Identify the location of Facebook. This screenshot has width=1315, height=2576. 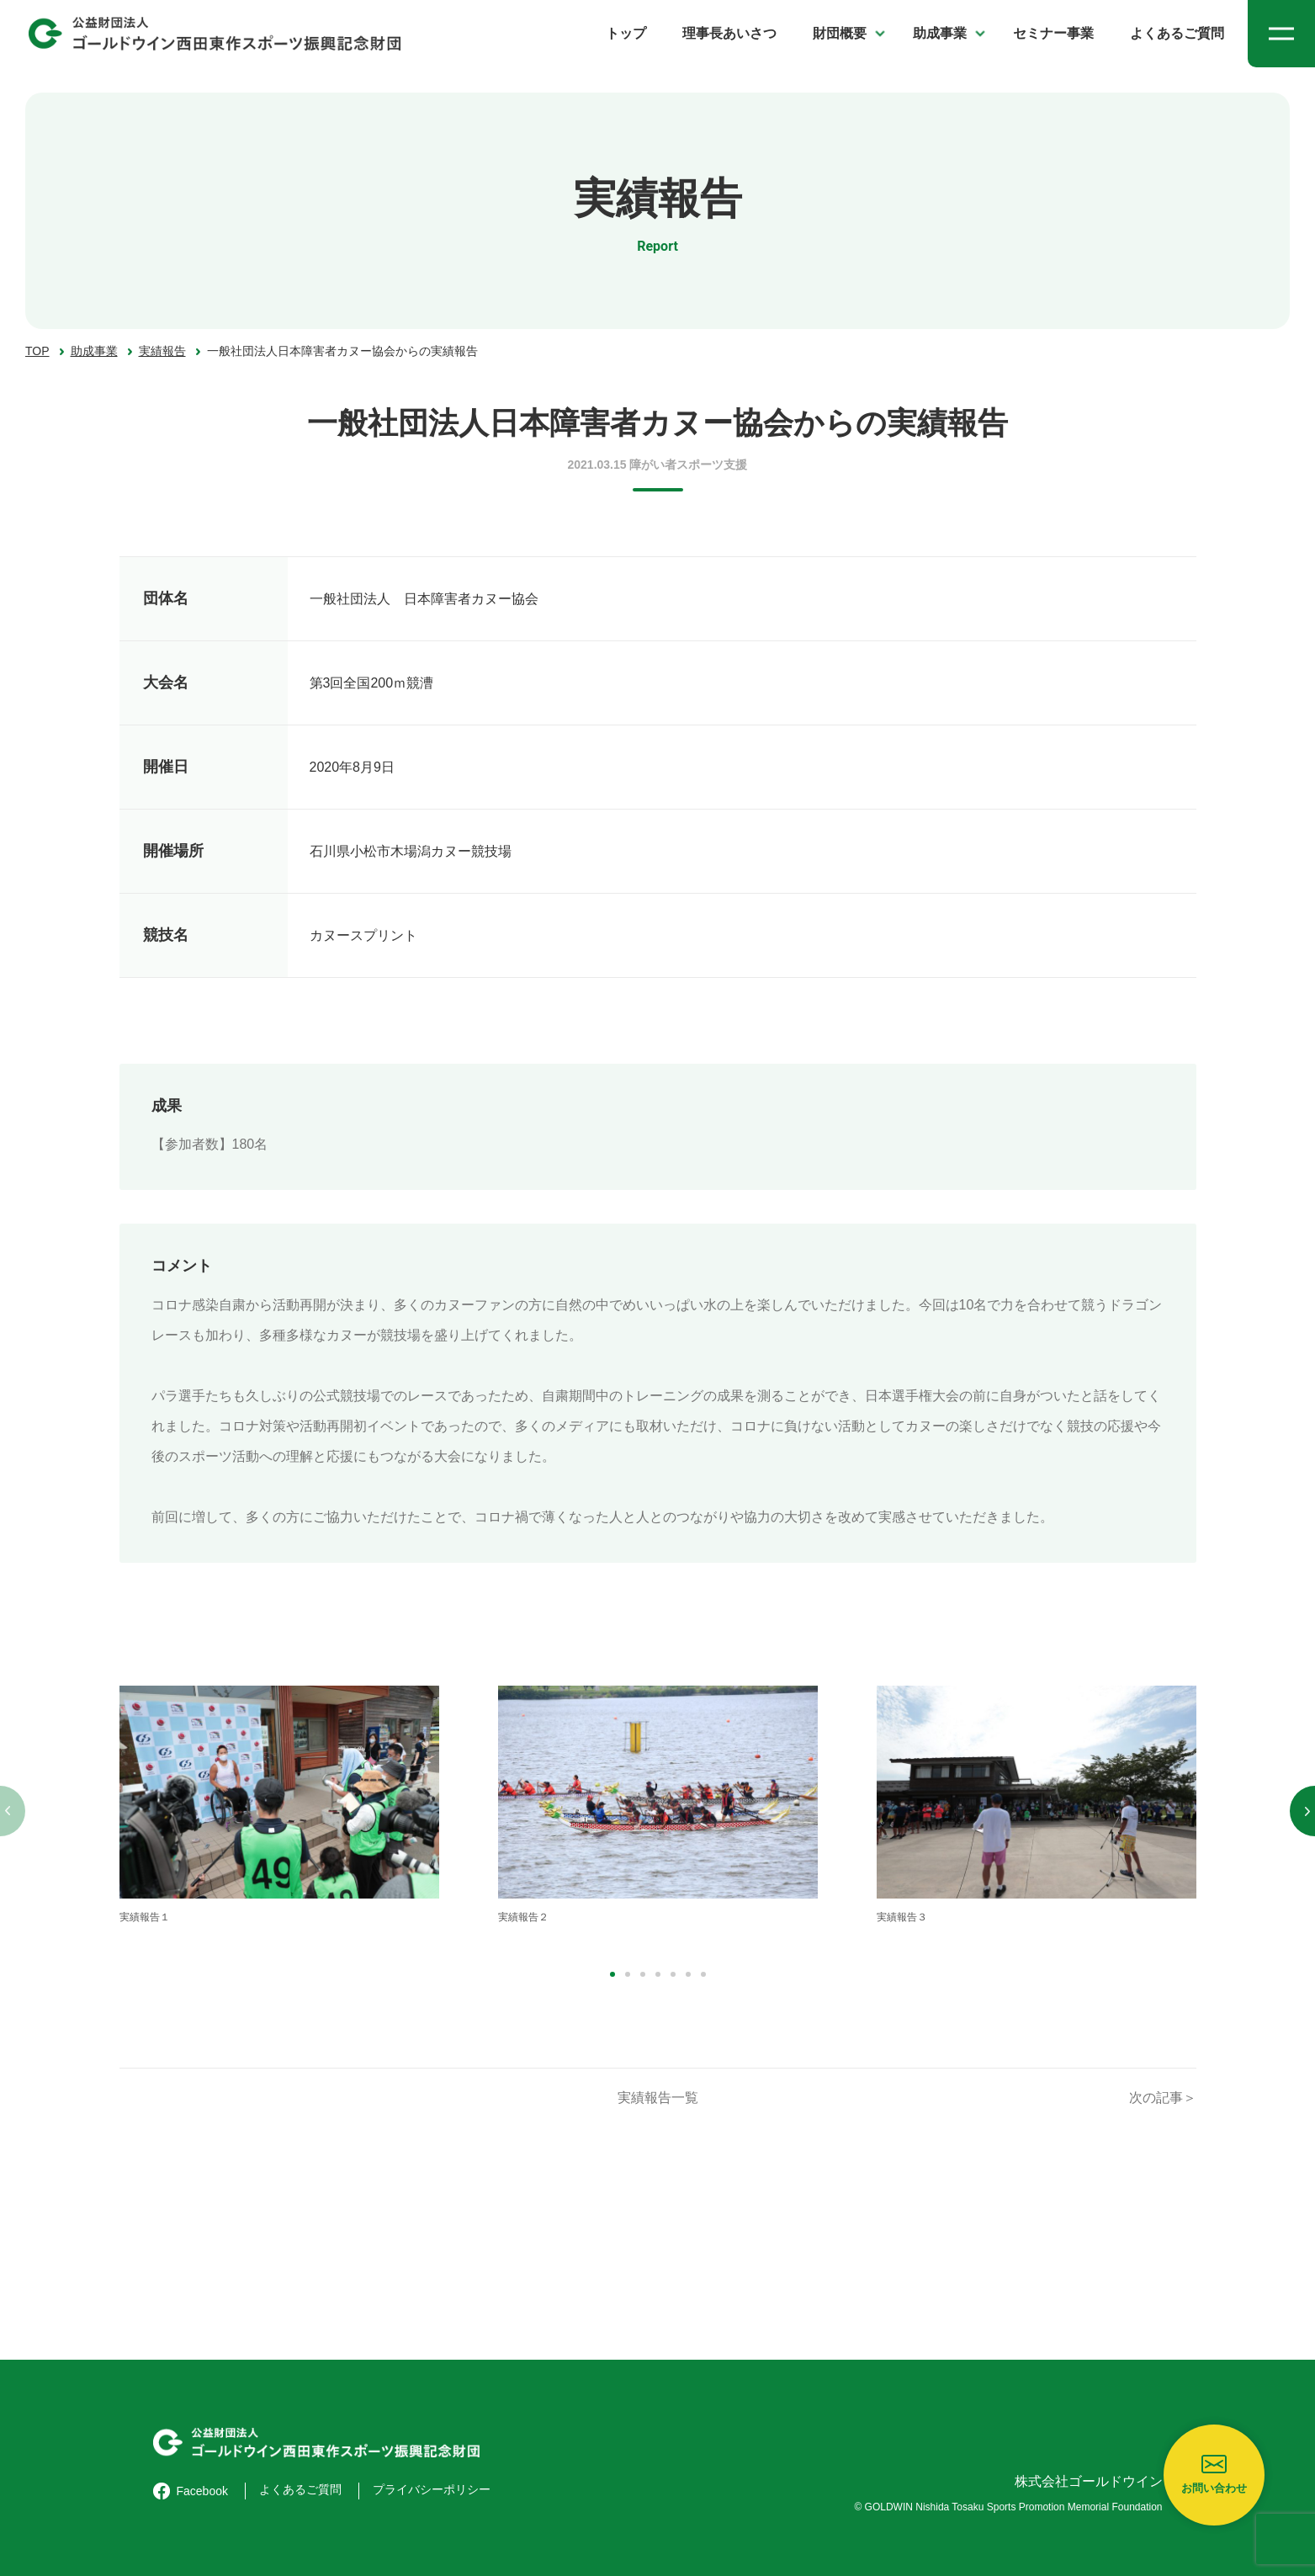
(190, 2491).